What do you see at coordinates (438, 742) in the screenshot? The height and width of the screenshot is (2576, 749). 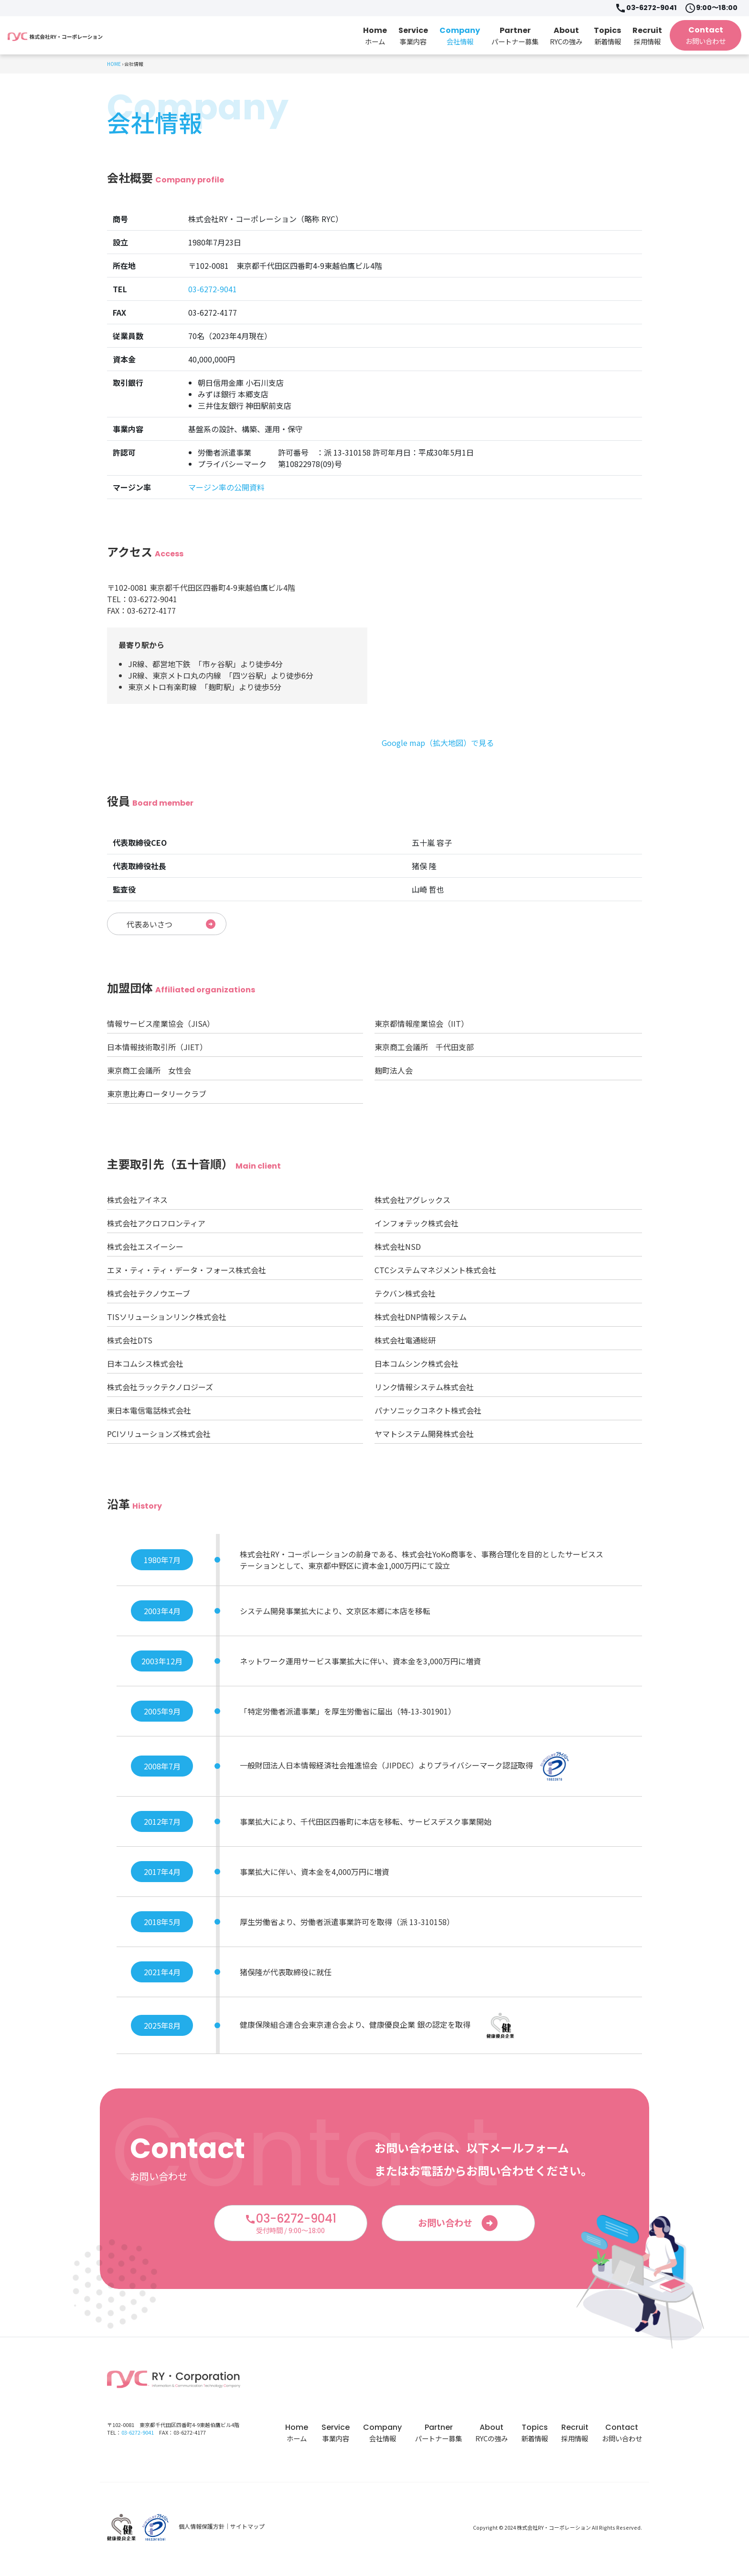 I see `Google map（拡大地図）で見る` at bounding box center [438, 742].